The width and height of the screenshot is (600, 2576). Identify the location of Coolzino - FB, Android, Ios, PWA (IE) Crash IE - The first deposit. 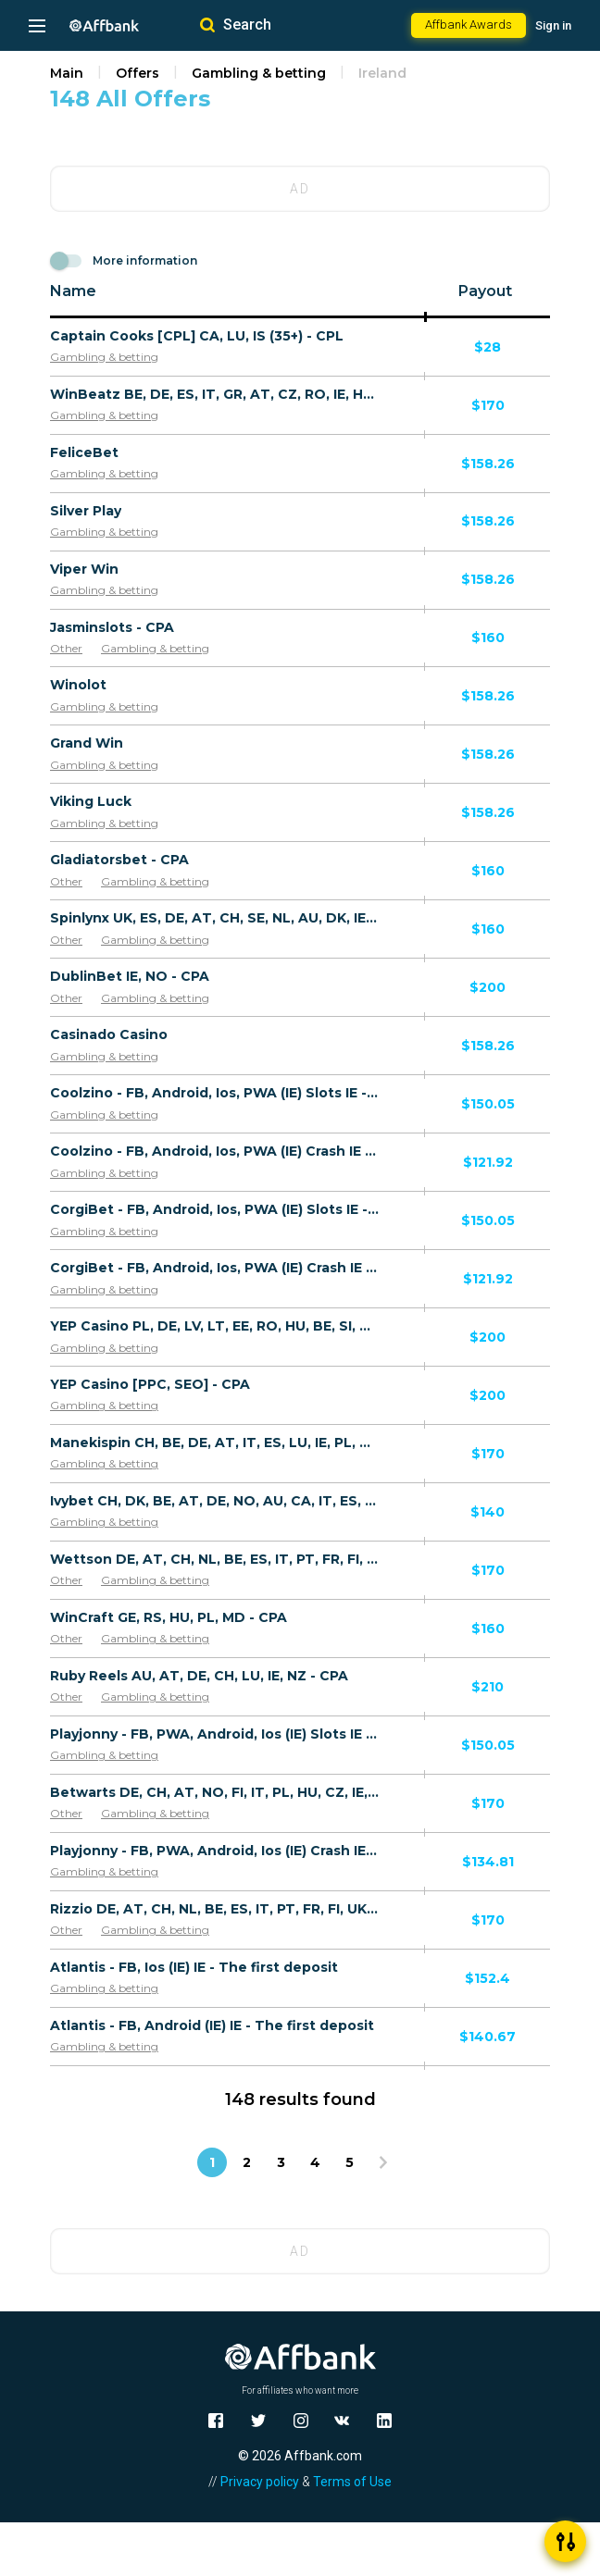
(215, 1151).